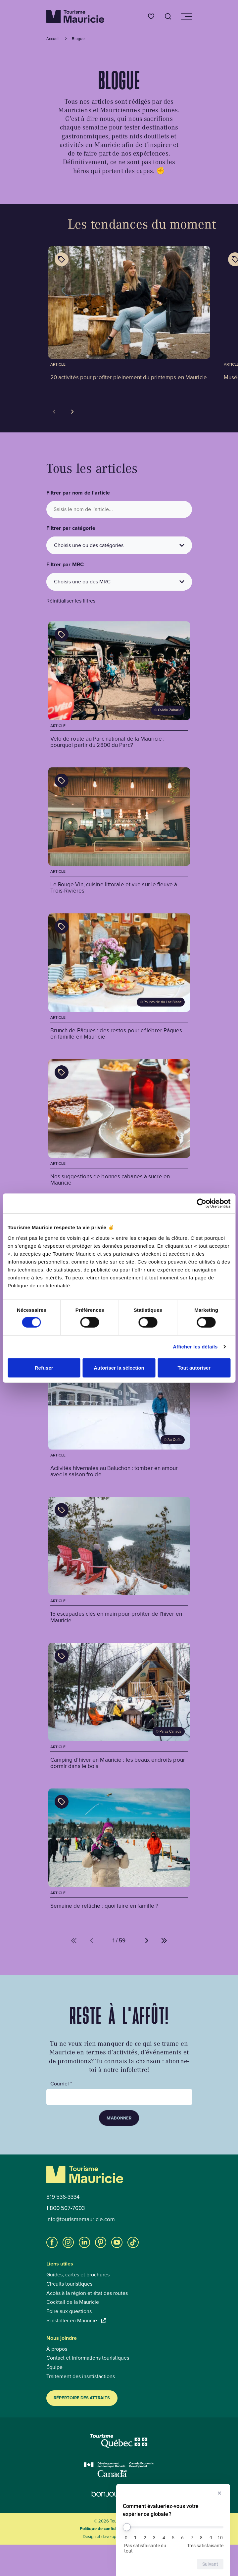 The height and width of the screenshot is (2576, 238). Describe the element at coordinates (119, 1415) in the screenshot. I see `[Voir l'article : Activités hivernales au Baluchon : tomber en amour avec la saison froide]` at that location.